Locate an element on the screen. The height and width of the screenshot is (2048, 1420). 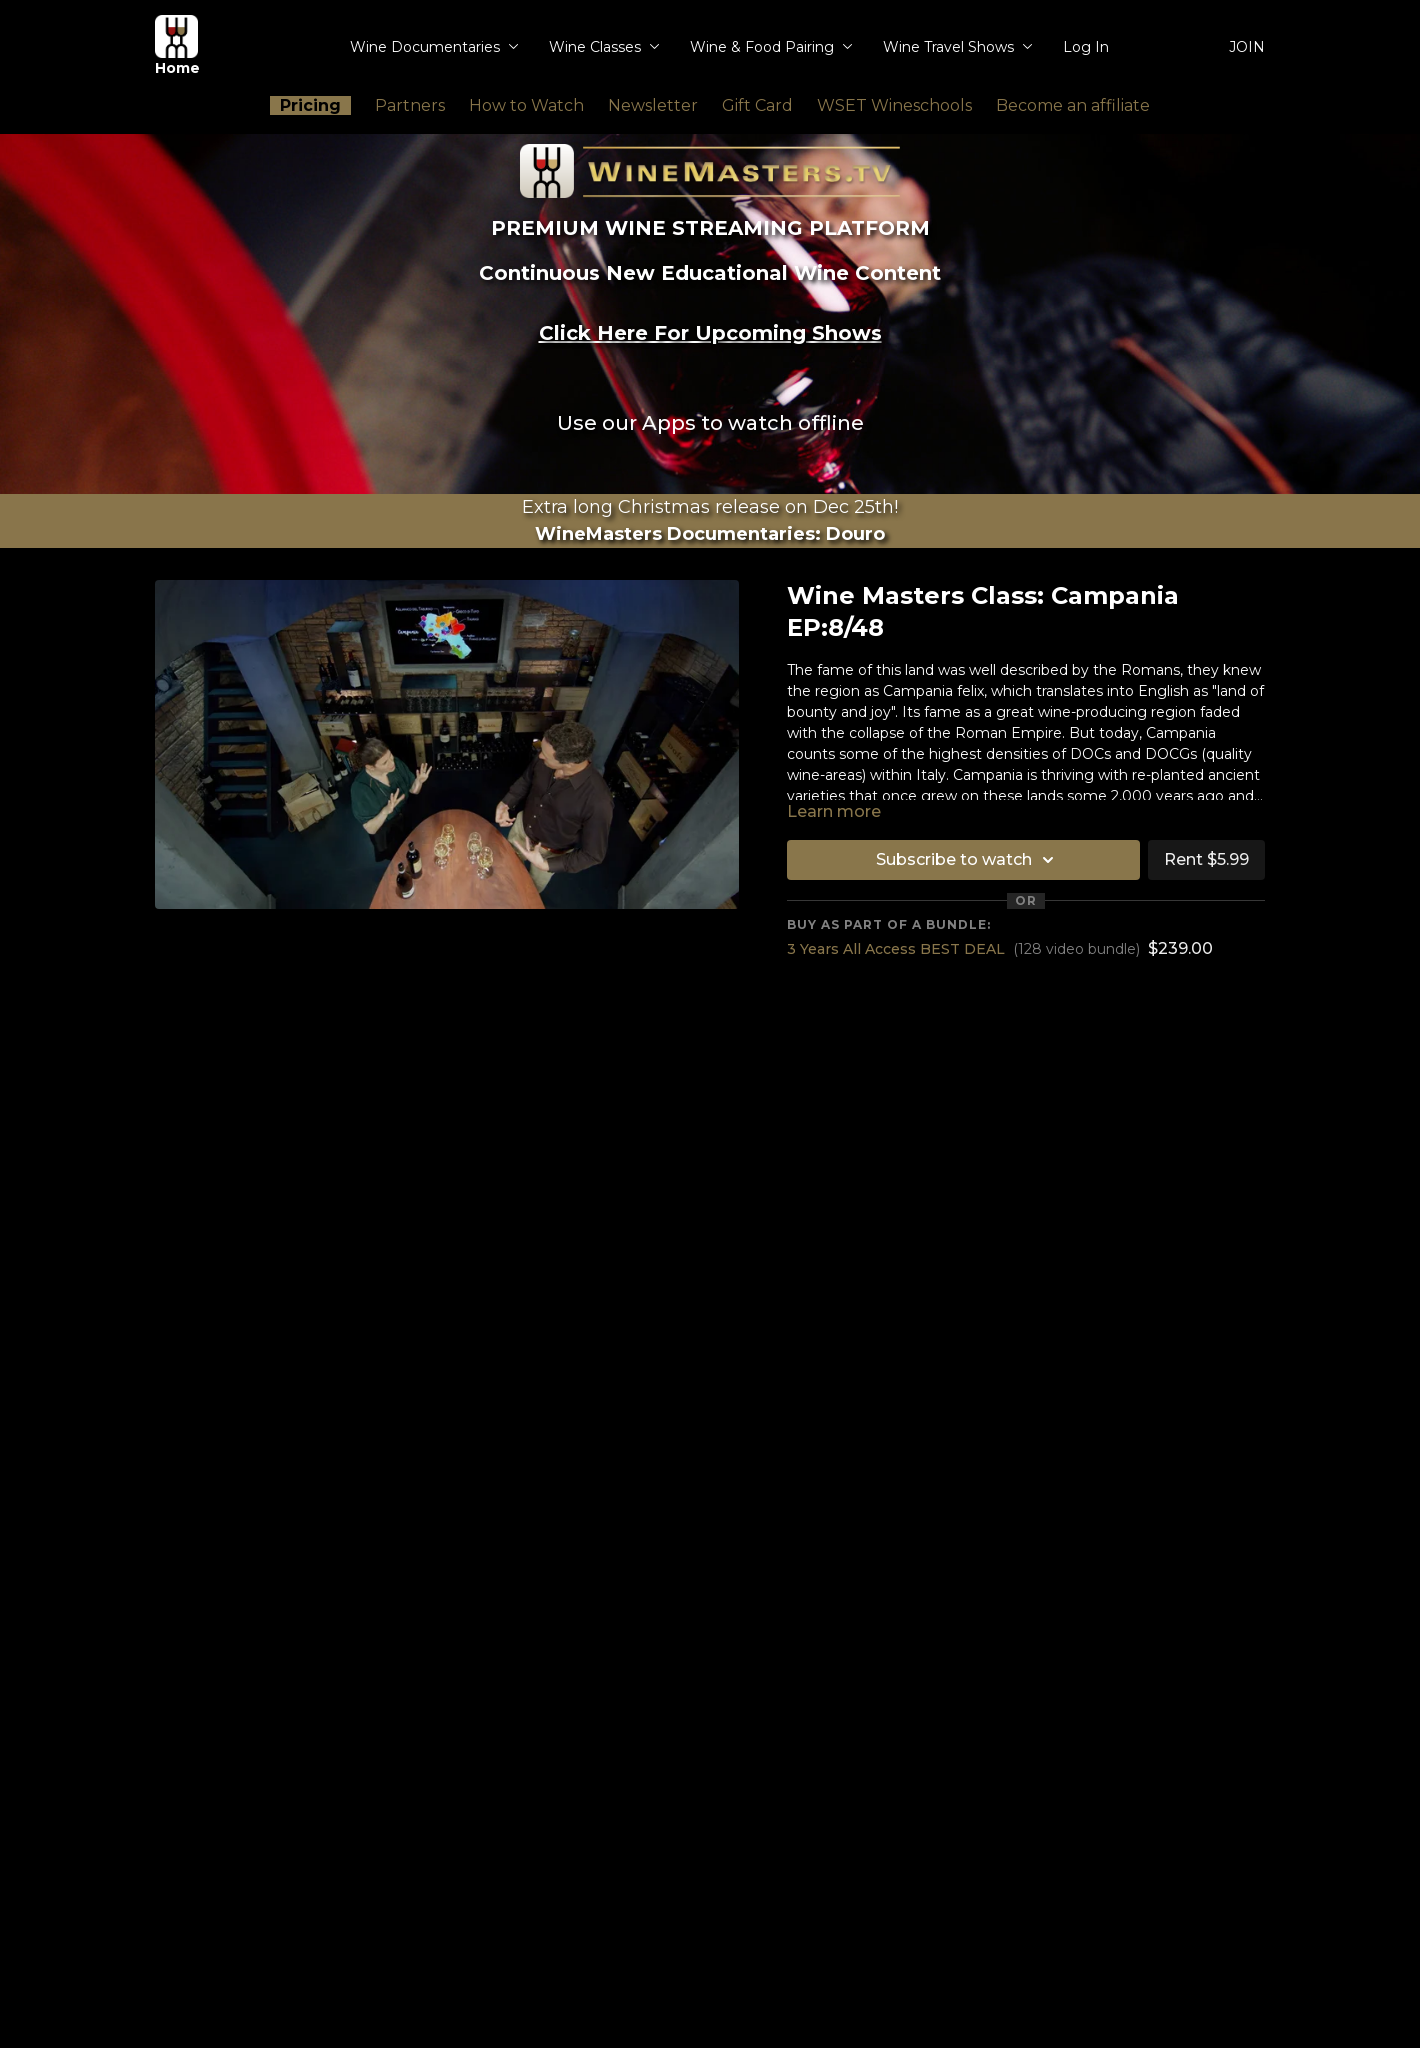
Rent $5.99 is located at coordinates (1206, 859).